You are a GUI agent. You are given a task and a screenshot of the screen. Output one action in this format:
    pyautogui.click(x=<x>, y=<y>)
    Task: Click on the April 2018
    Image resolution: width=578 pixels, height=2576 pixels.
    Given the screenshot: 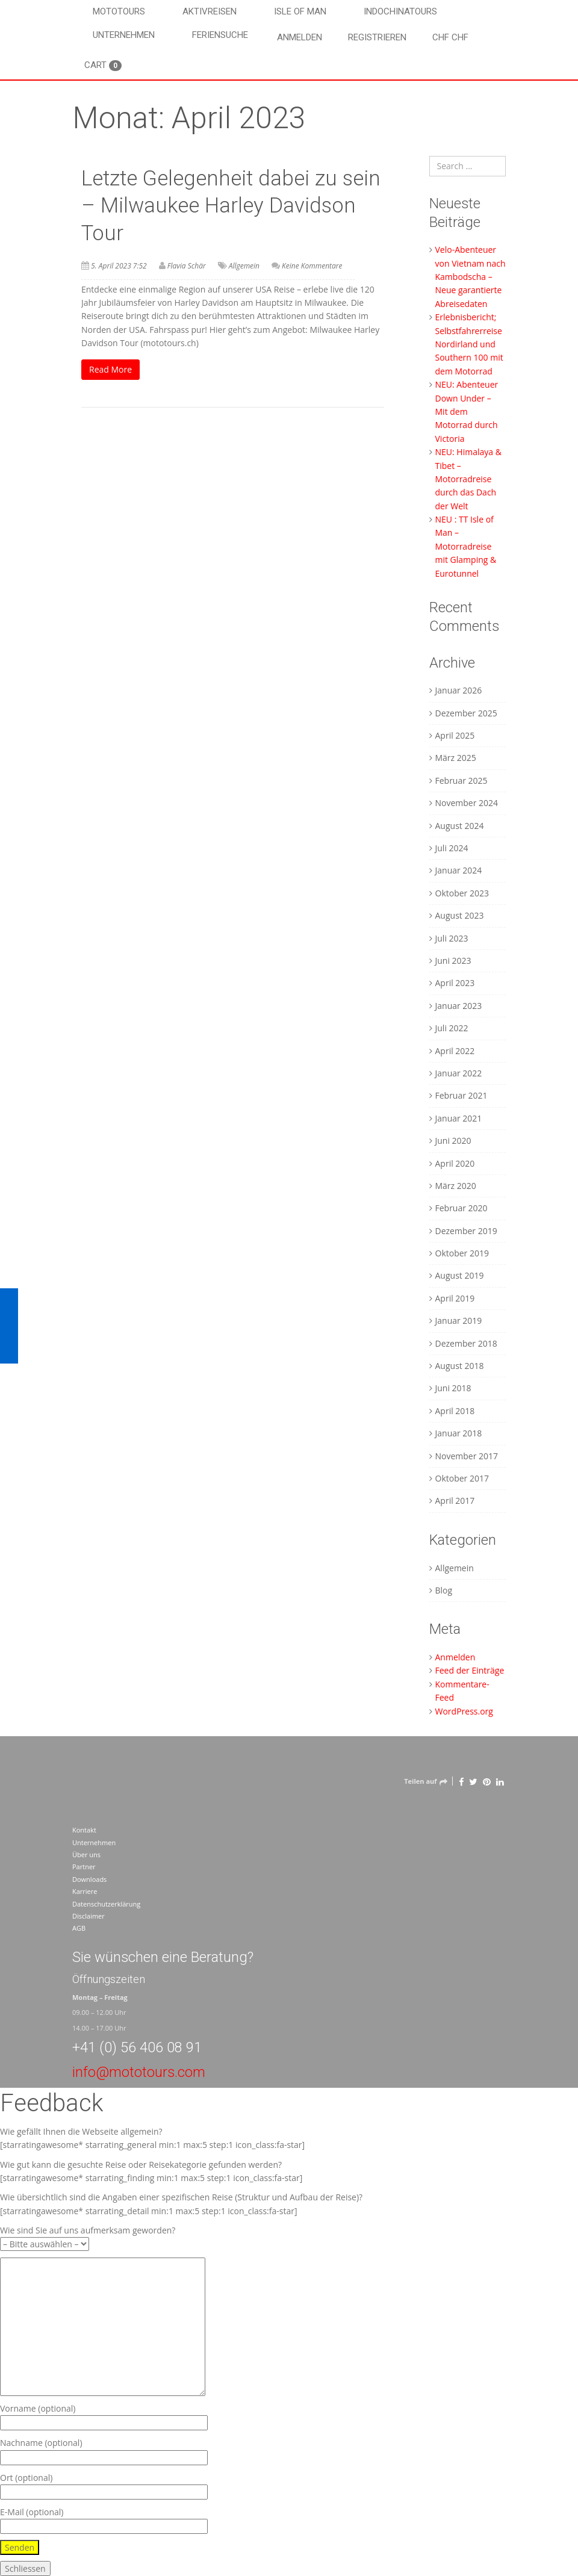 What is the action you would take?
    pyautogui.click(x=455, y=1411)
    